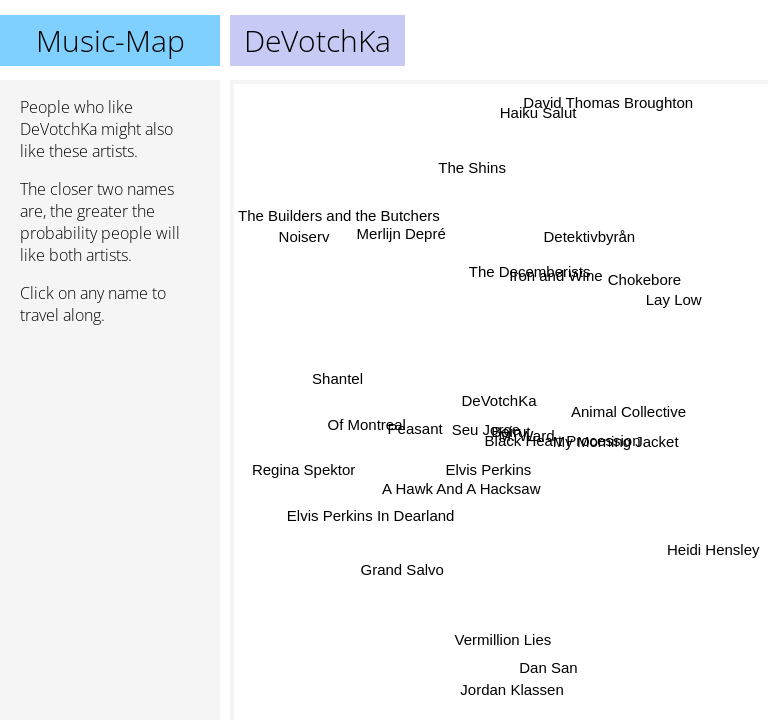  What do you see at coordinates (461, 487) in the screenshot?
I see `A Hawk And A Hacksaw` at bounding box center [461, 487].